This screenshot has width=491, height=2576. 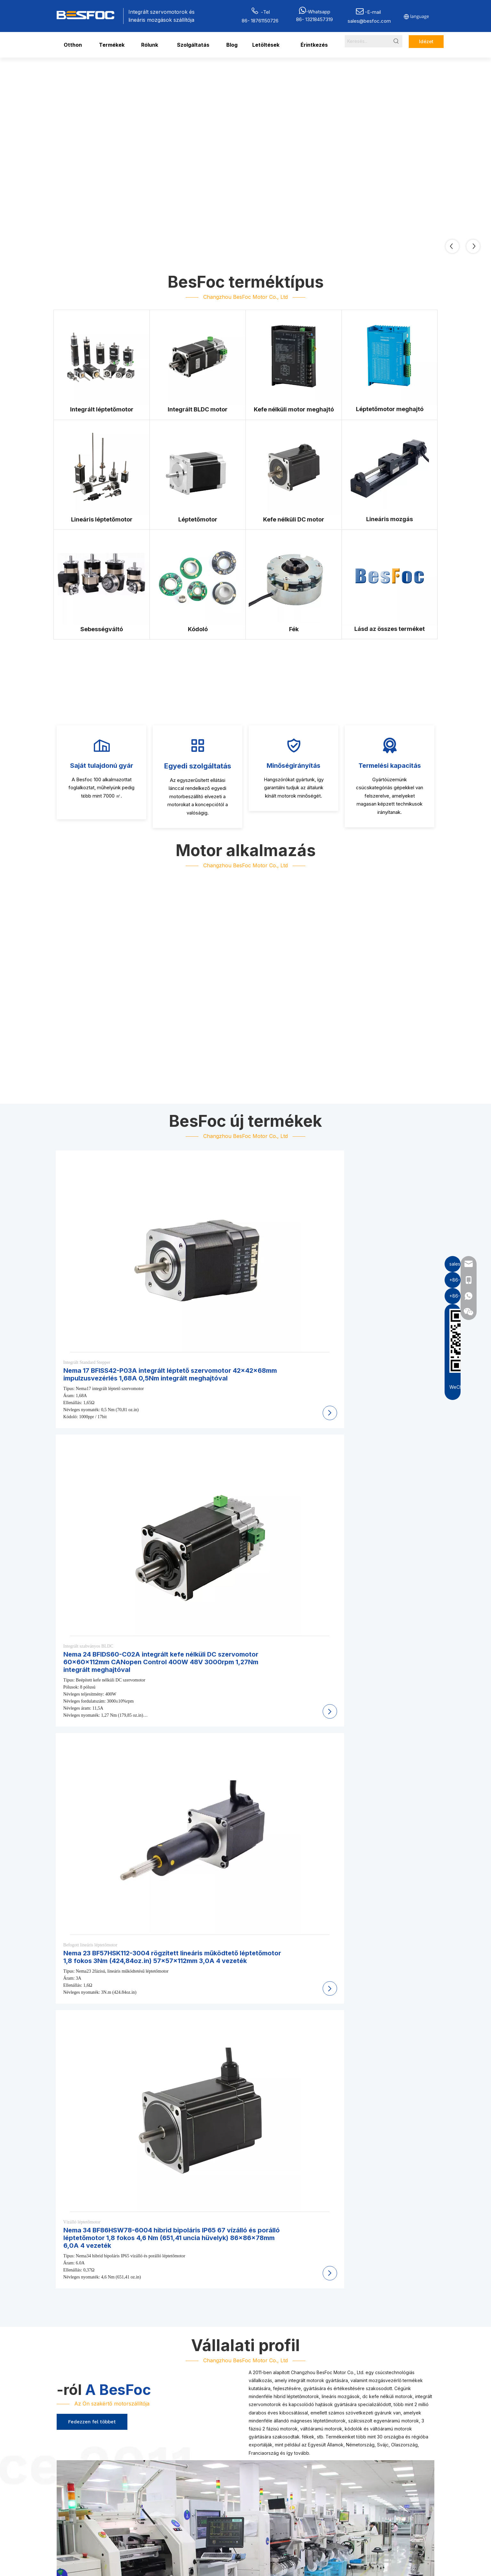 I want to click on Milyen típusú léptetőmotorokat szállít a BESFOC OEM- és ipari berendezésekhez?, so click(x=171, y=2271).